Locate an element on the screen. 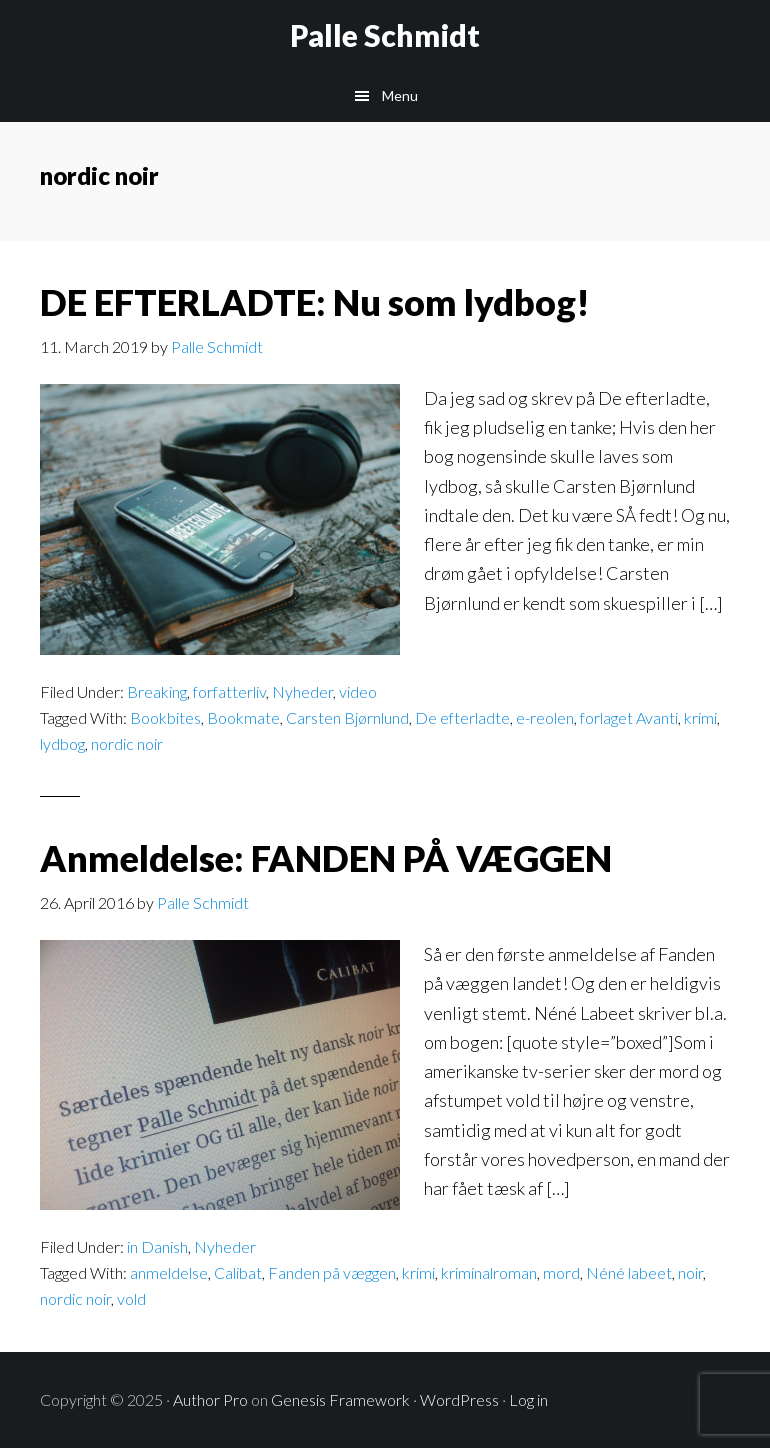 This screenshot has width=770, height=1448. noir is located at coordinates (690, 1272).